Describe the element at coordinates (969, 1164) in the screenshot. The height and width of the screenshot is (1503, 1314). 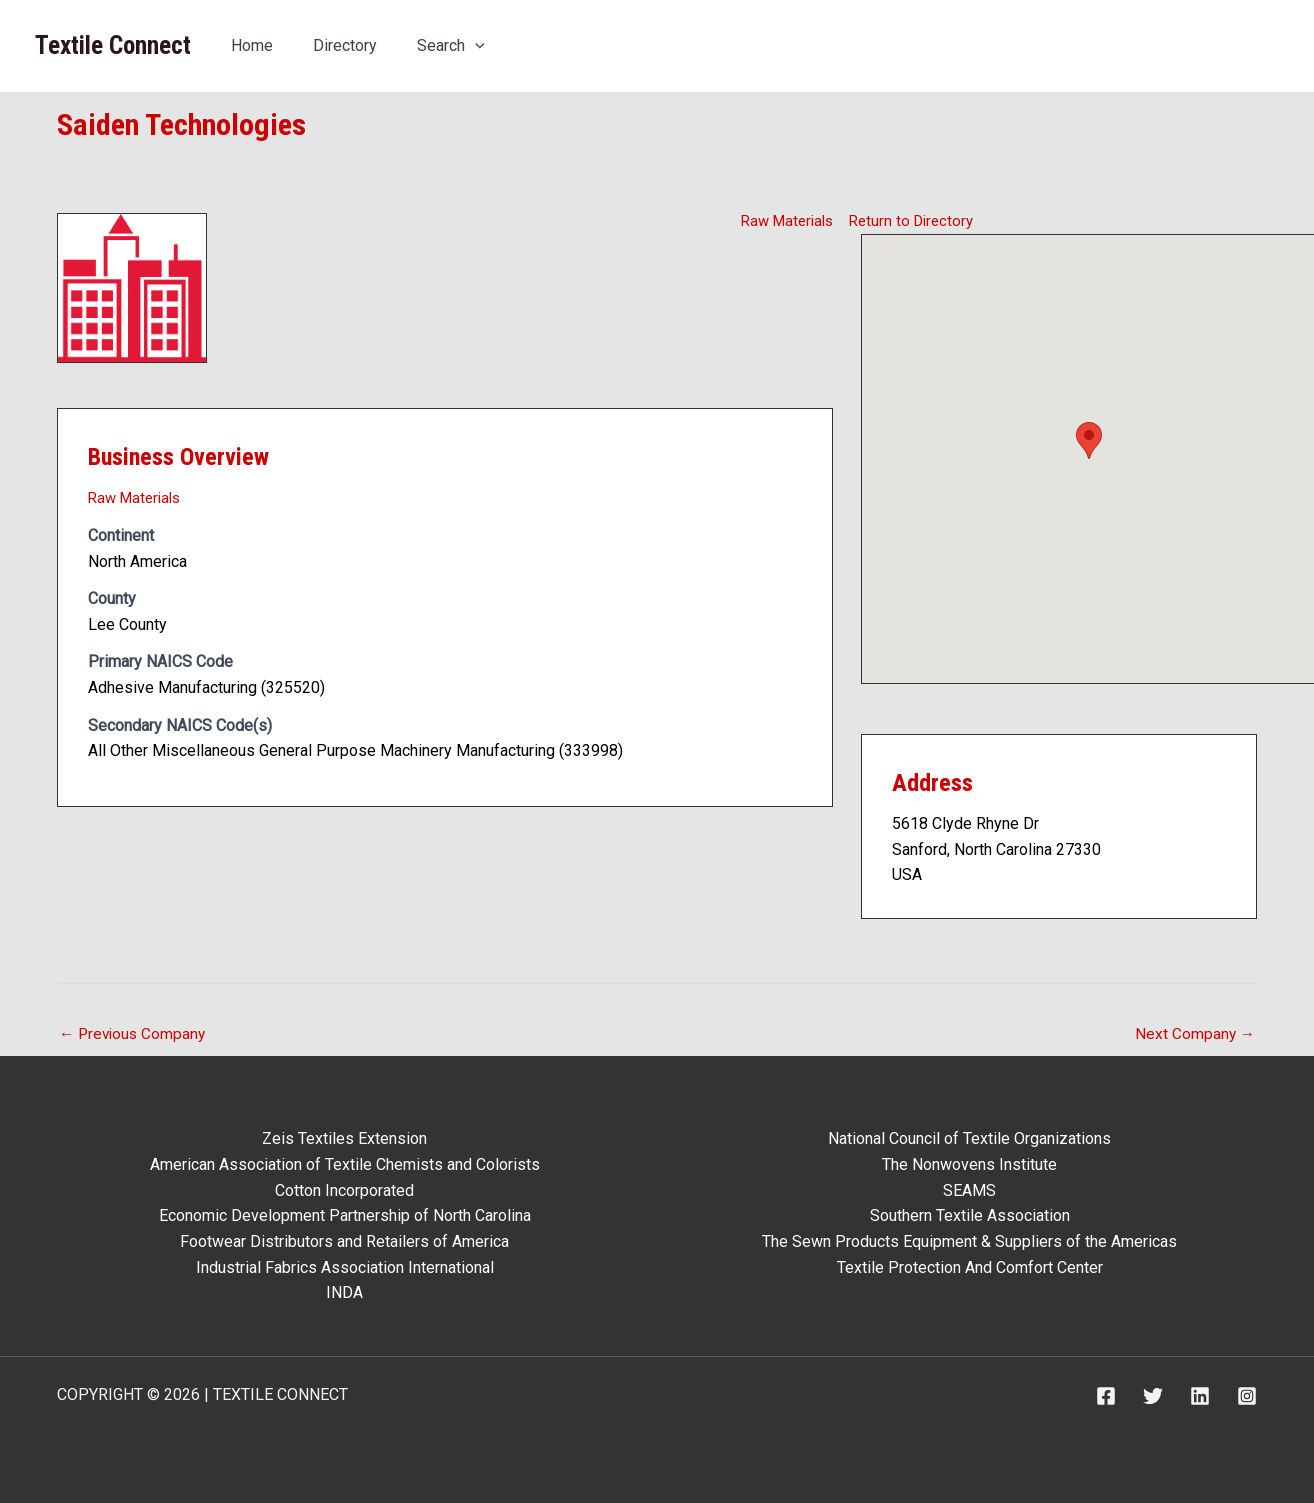
I see `The Nonwovens Institute` at that location.